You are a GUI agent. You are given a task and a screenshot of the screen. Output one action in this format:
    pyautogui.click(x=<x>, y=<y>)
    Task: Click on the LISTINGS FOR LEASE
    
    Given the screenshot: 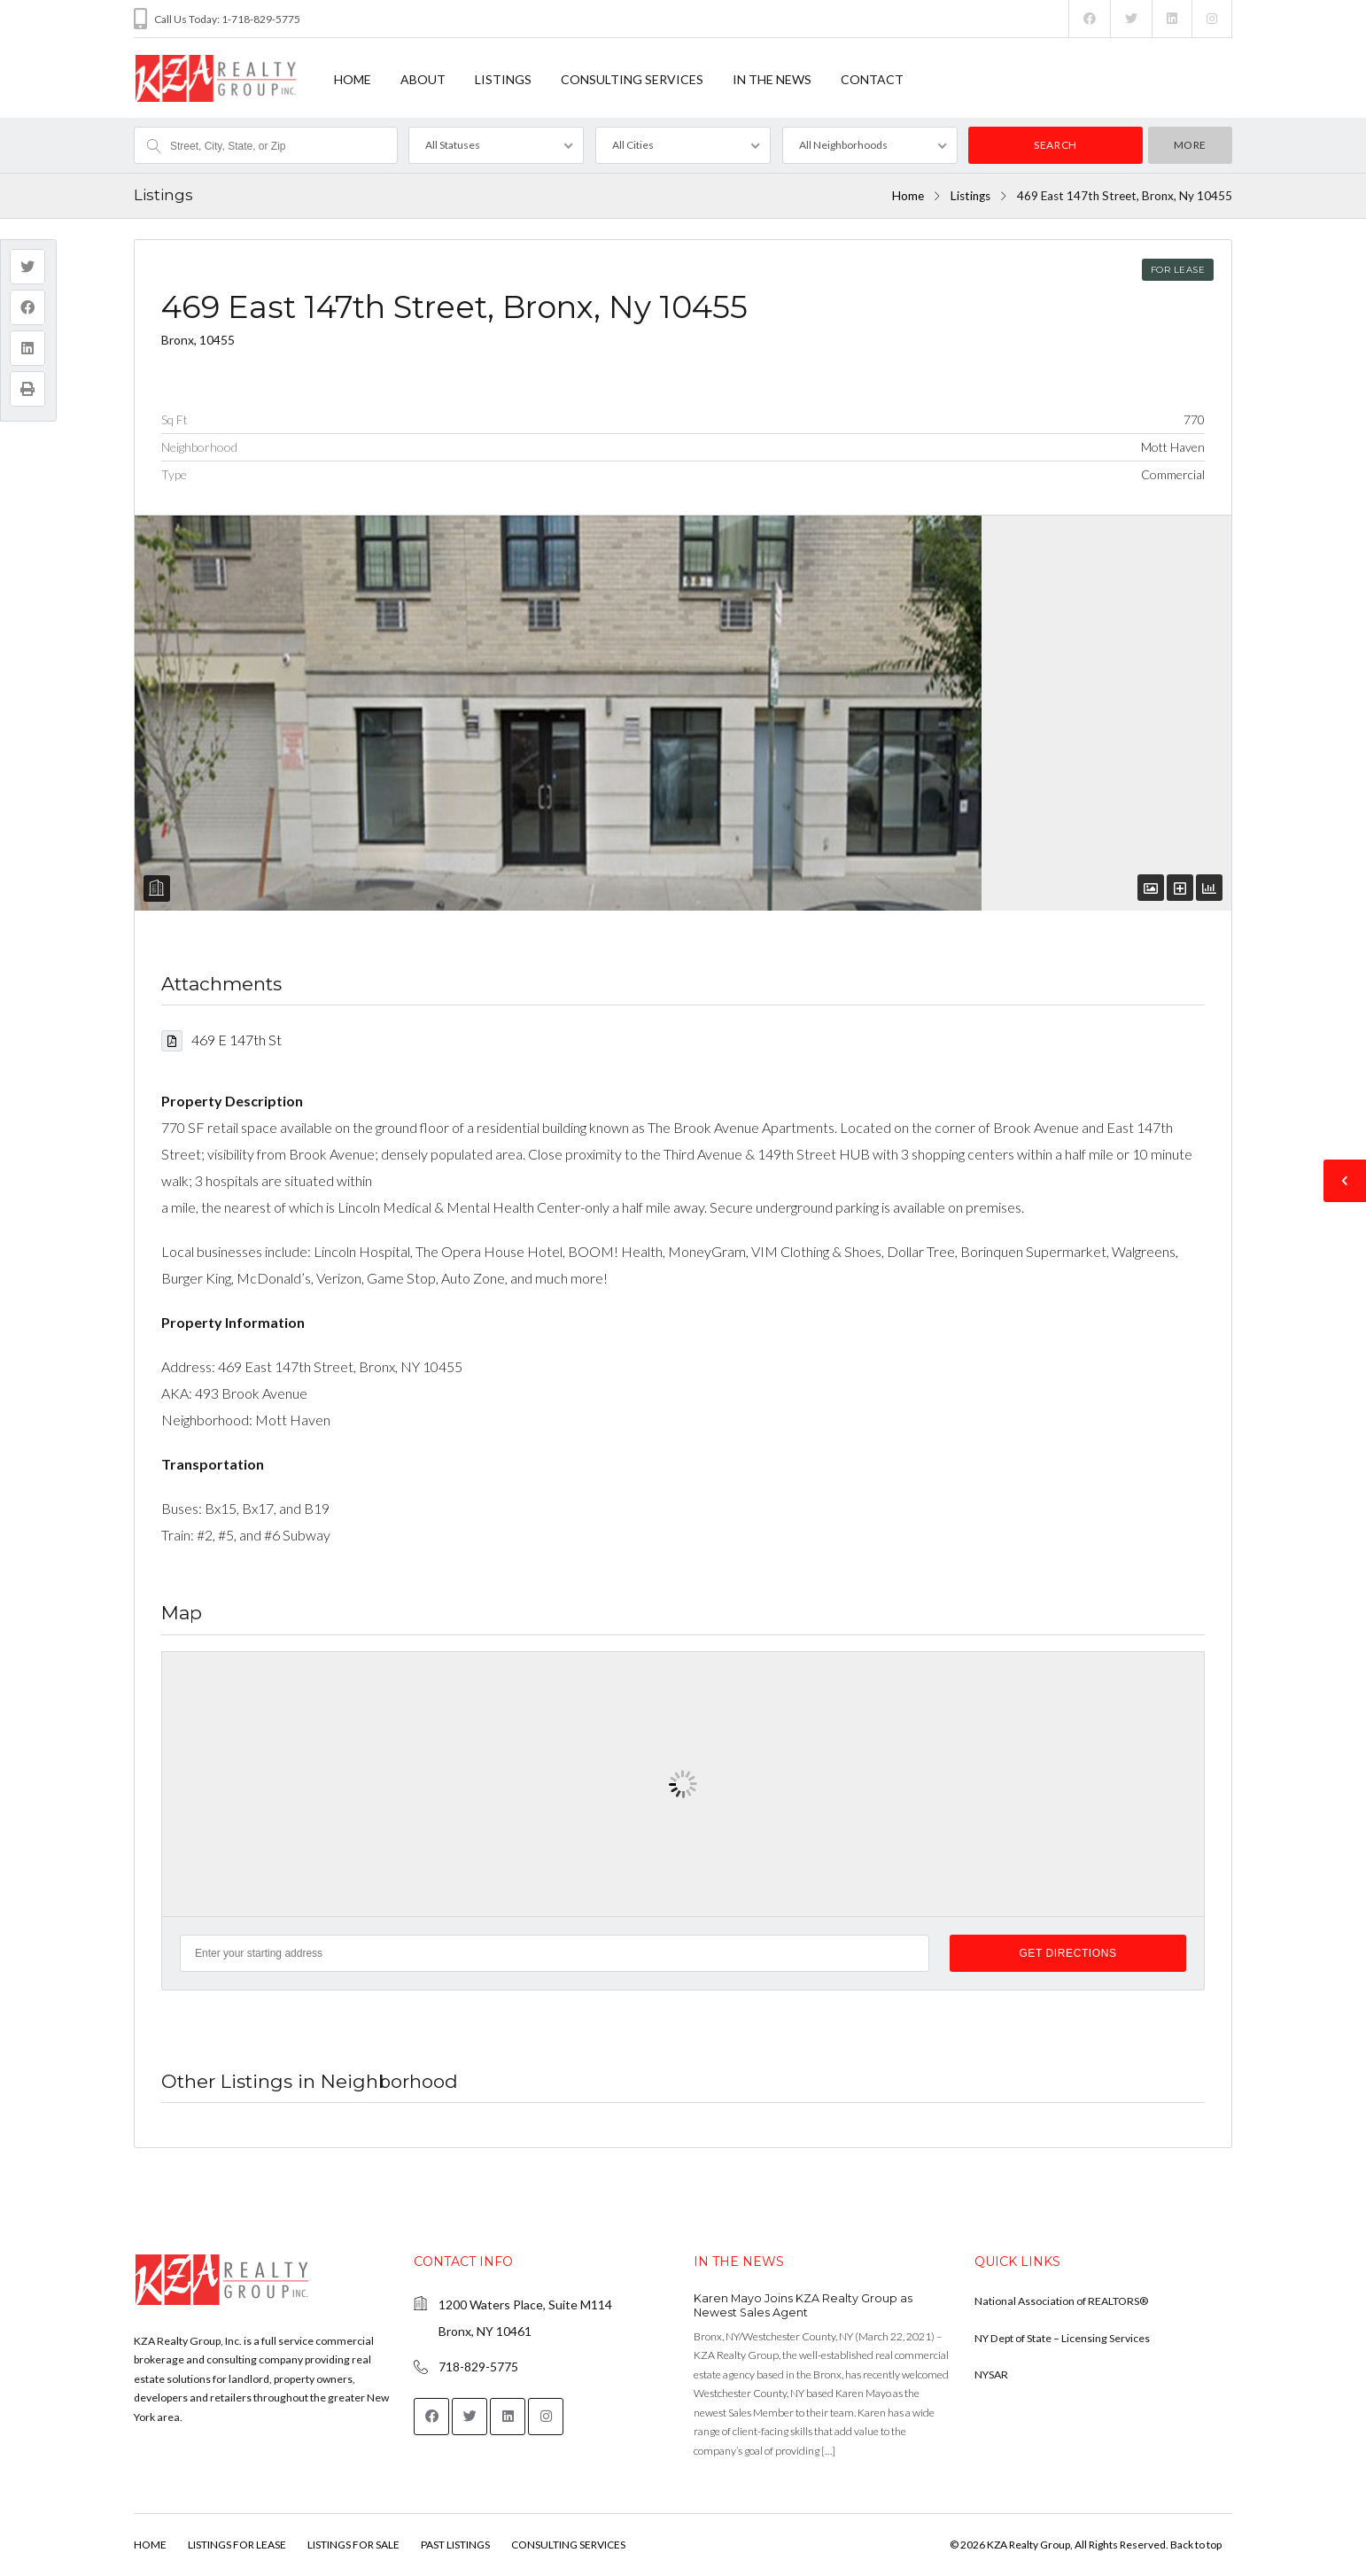 What is the action you would take?
    pyautogui.click(x=237, y=2544)
    